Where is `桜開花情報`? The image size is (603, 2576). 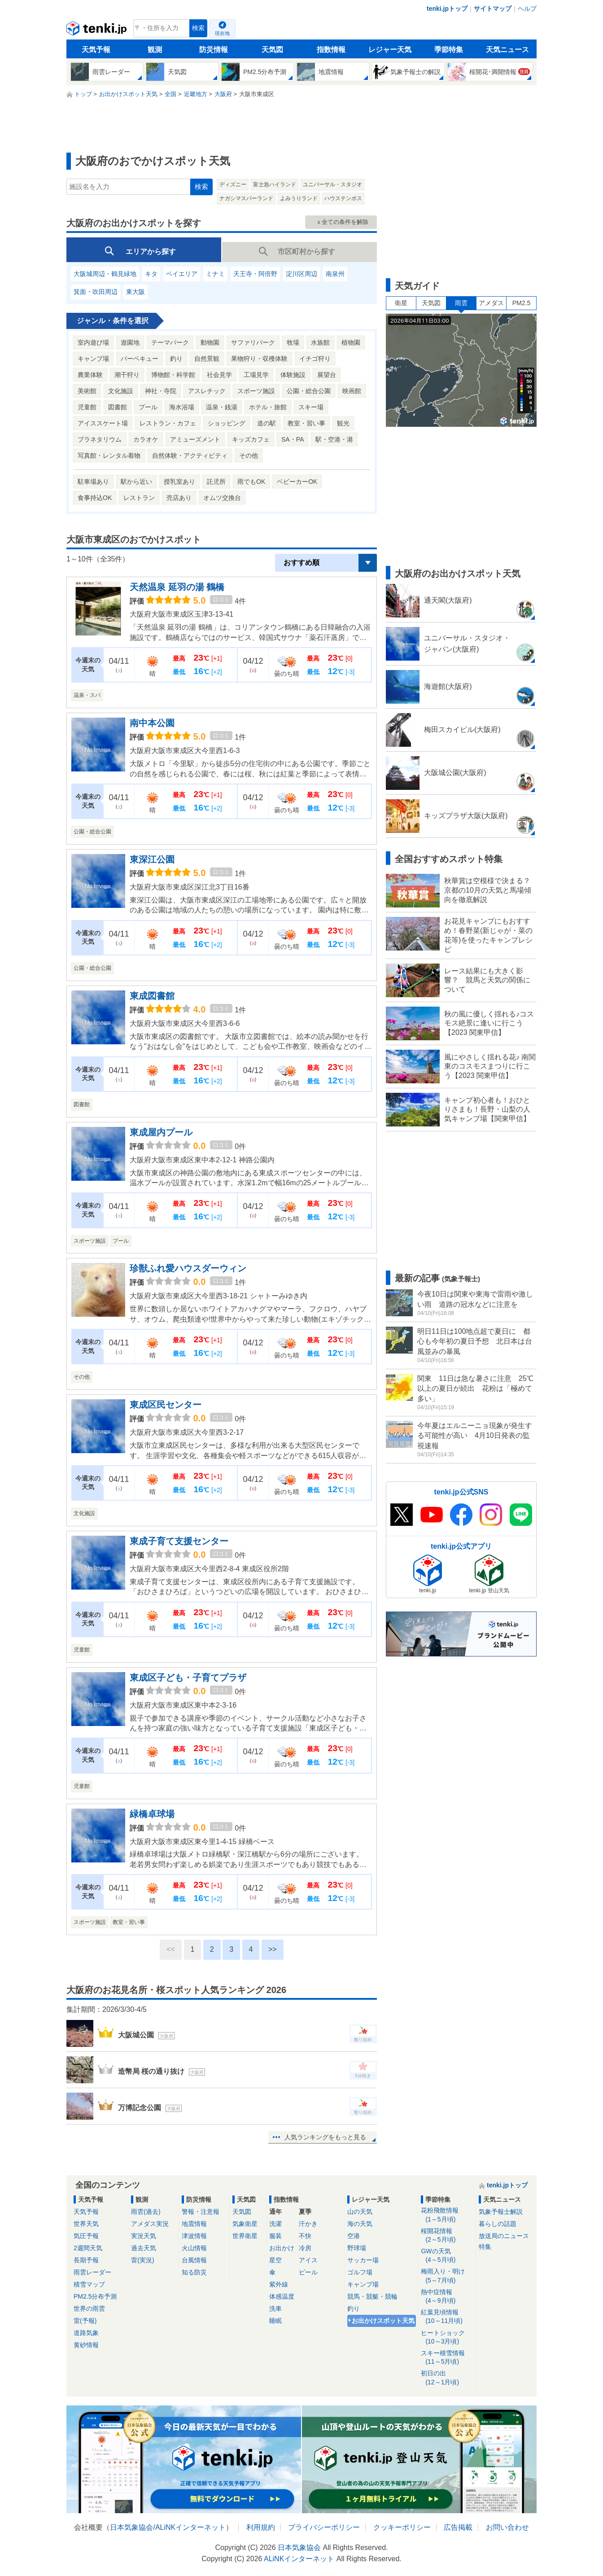 桜開花情報 is located at coordinates (446, 2235).